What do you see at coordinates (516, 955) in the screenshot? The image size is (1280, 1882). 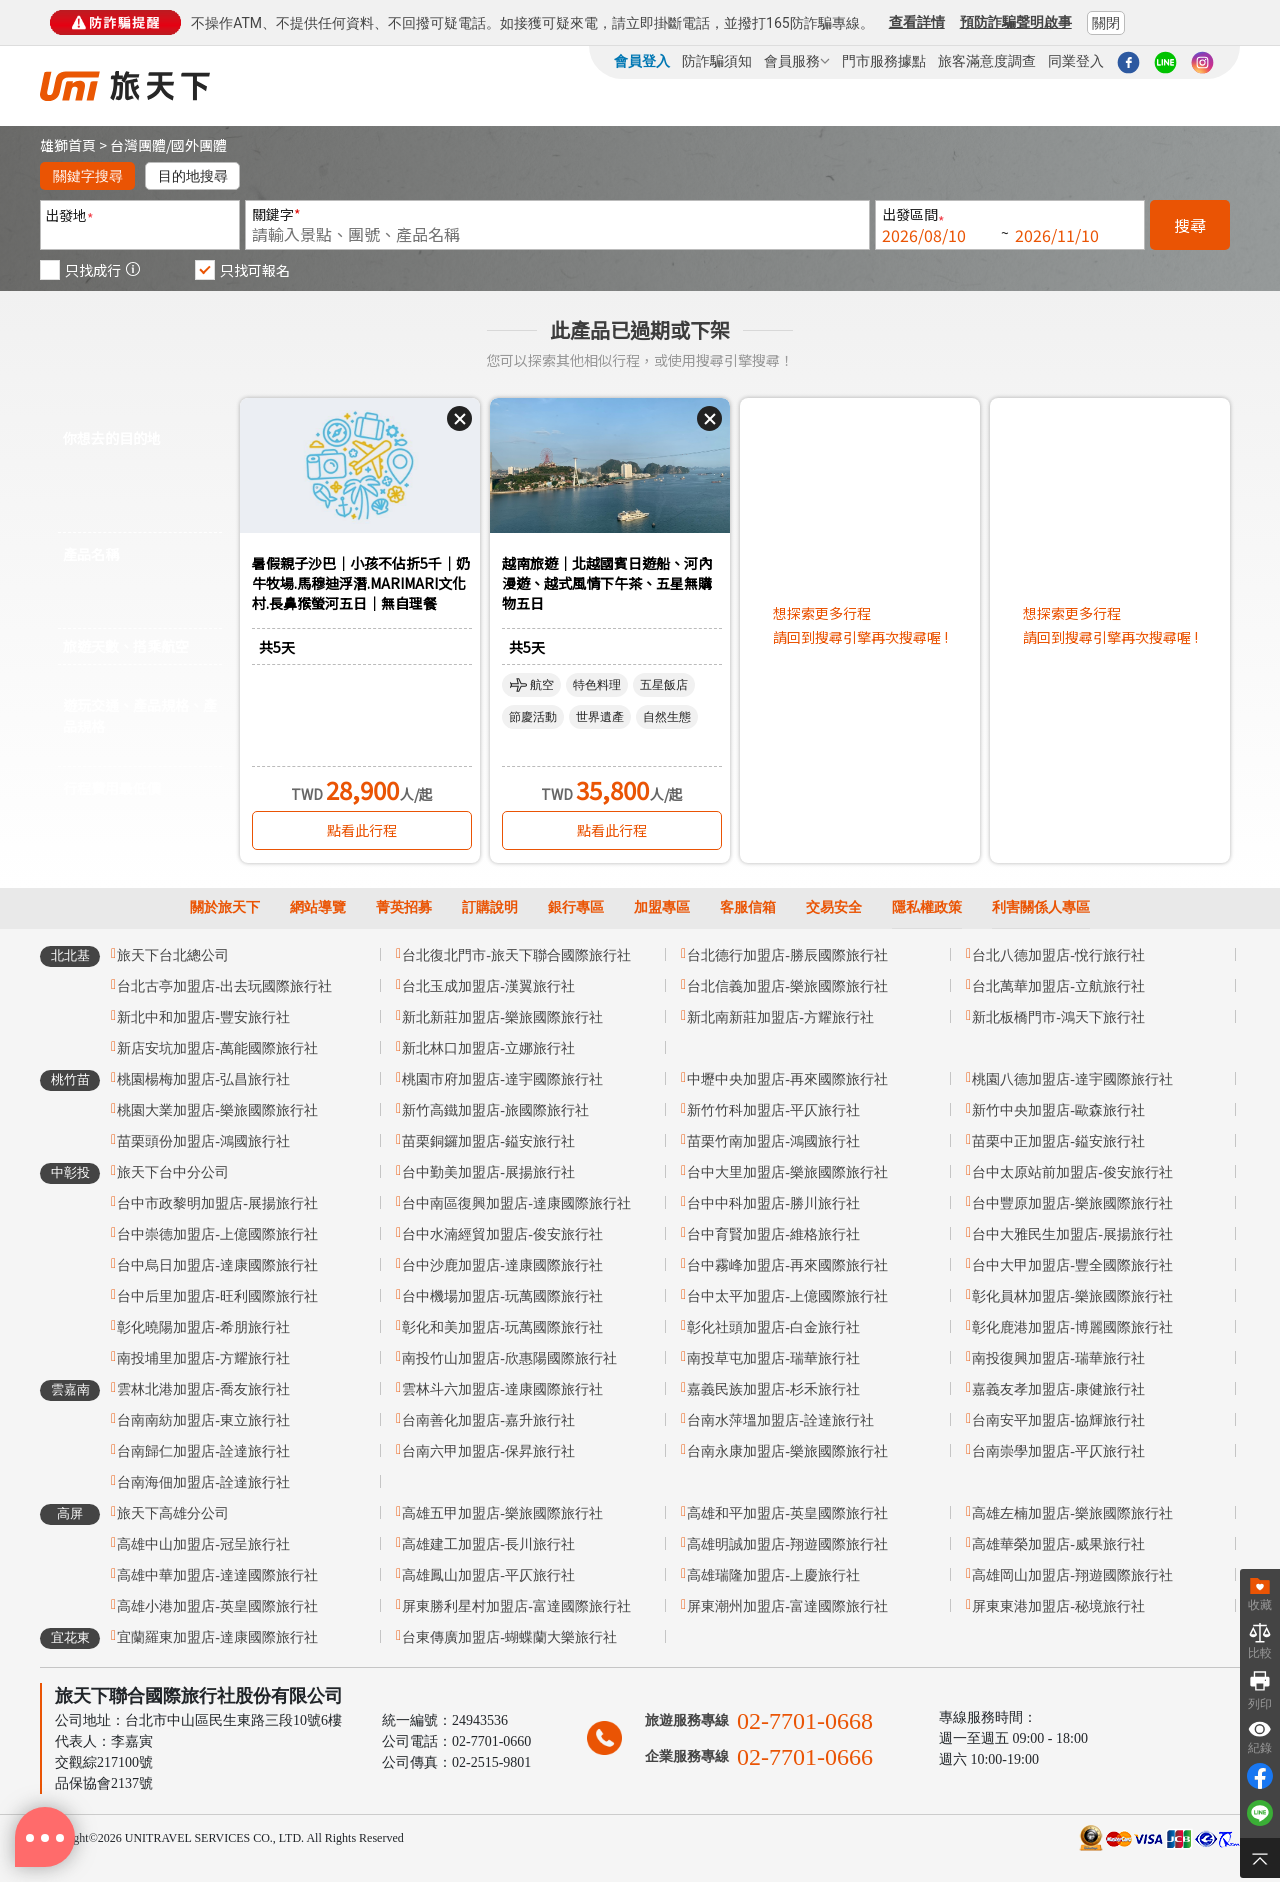 I see `台北復北門市-旅天下聯合國際旅行社` at bounding box center [516, 955].